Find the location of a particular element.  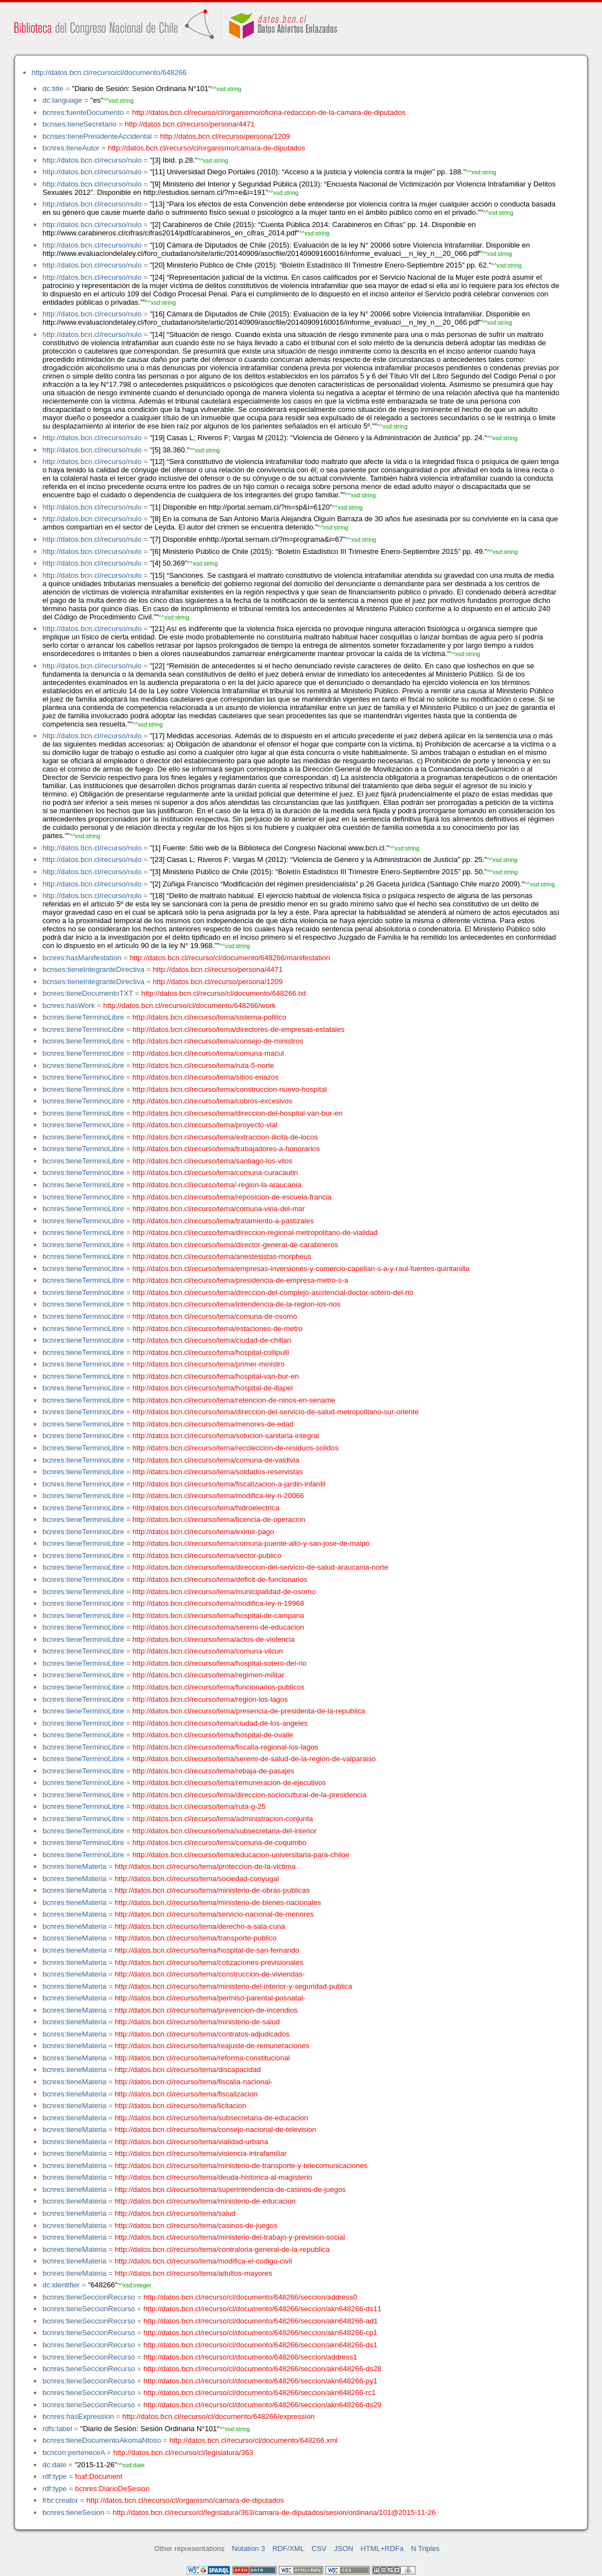

http://datos.bcn.cl/recurso/tema/retencion-de-ninos-en-sename is located at coordinates (234, 1400).